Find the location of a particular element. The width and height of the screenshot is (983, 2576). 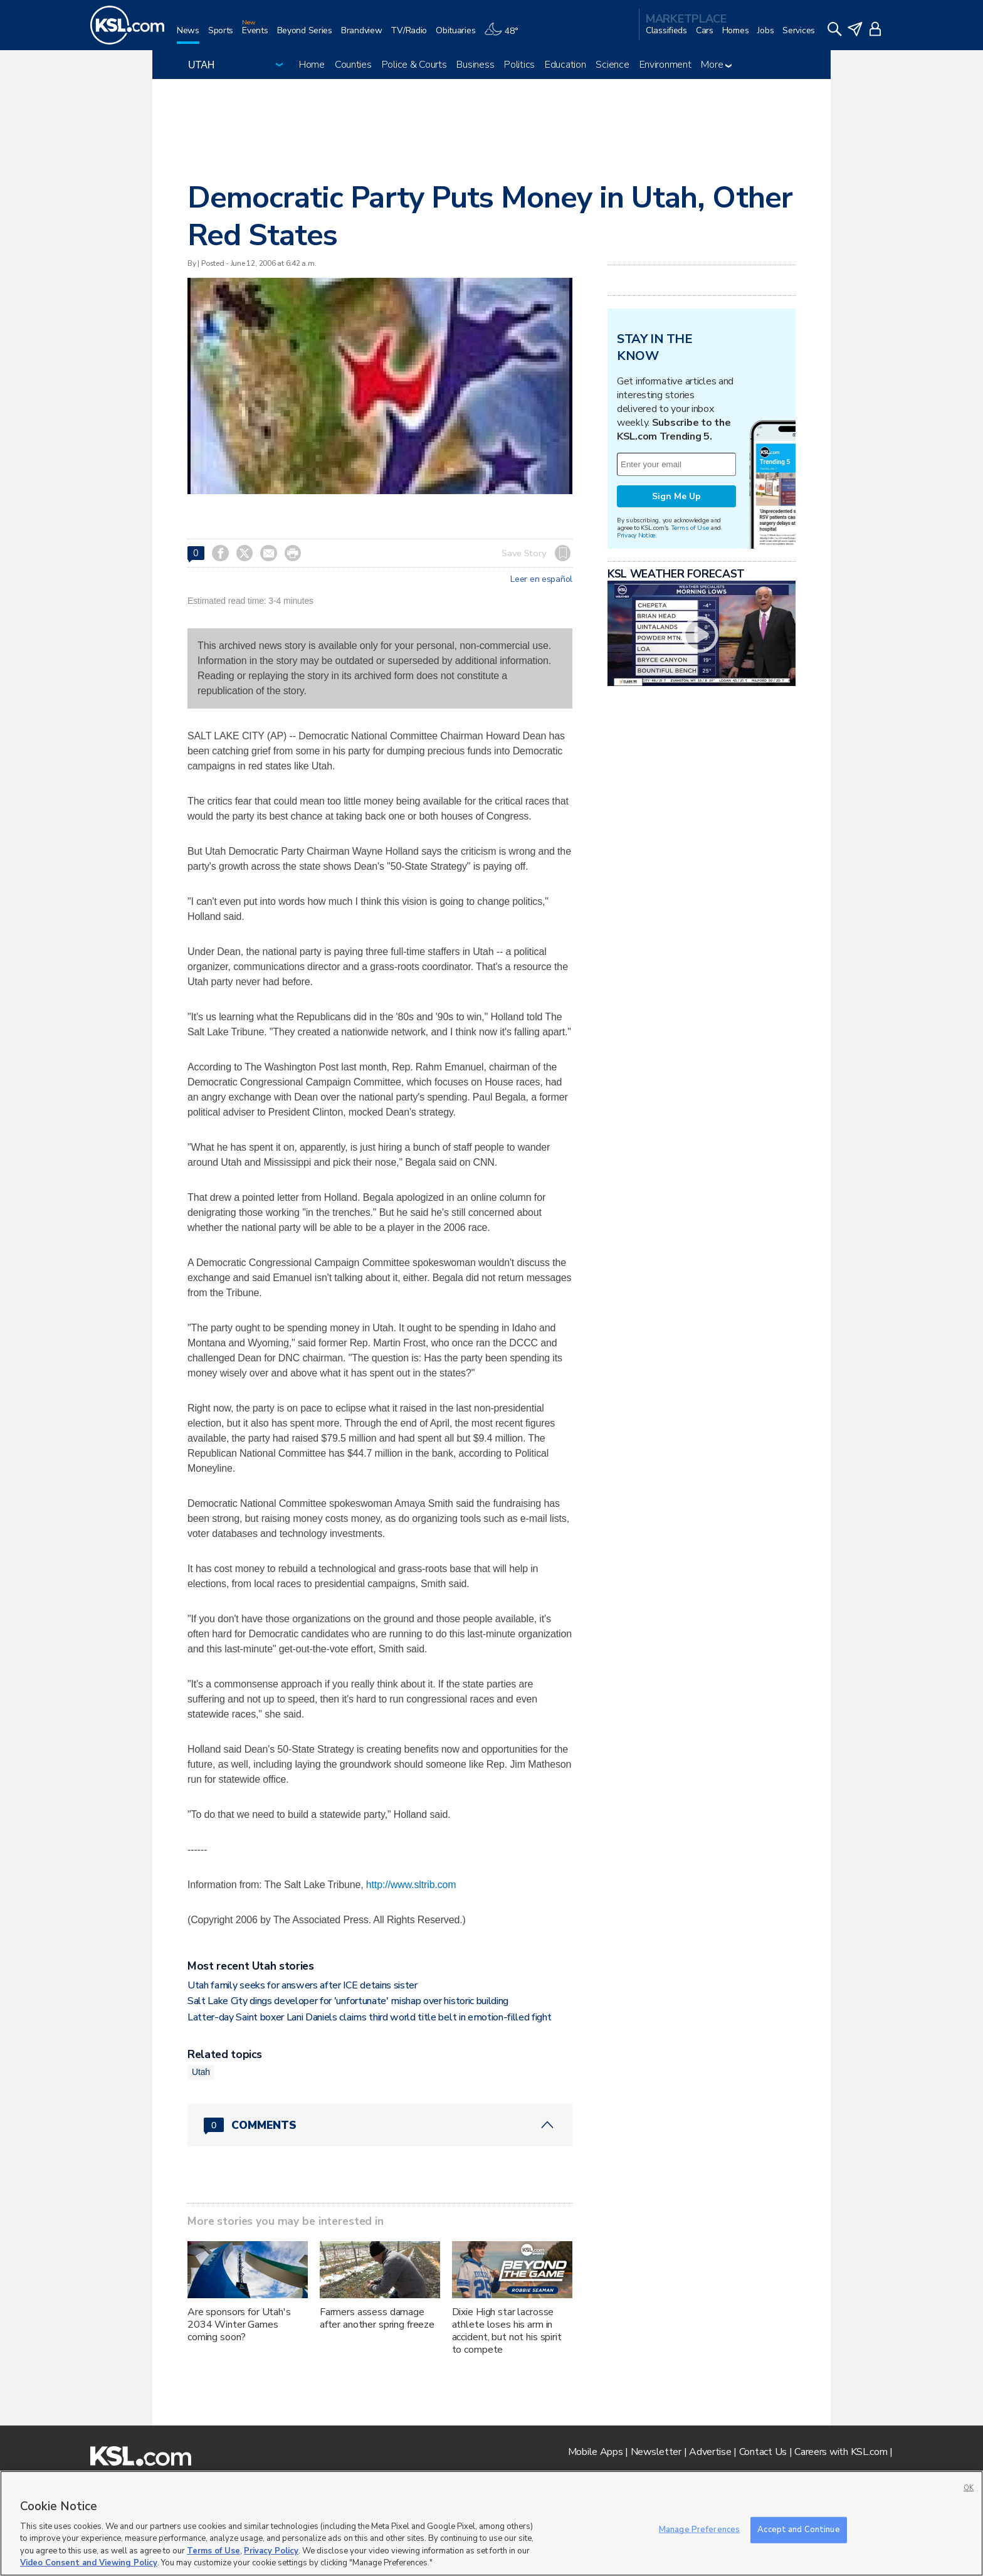

[region] is located at coordinates (491, 2523).